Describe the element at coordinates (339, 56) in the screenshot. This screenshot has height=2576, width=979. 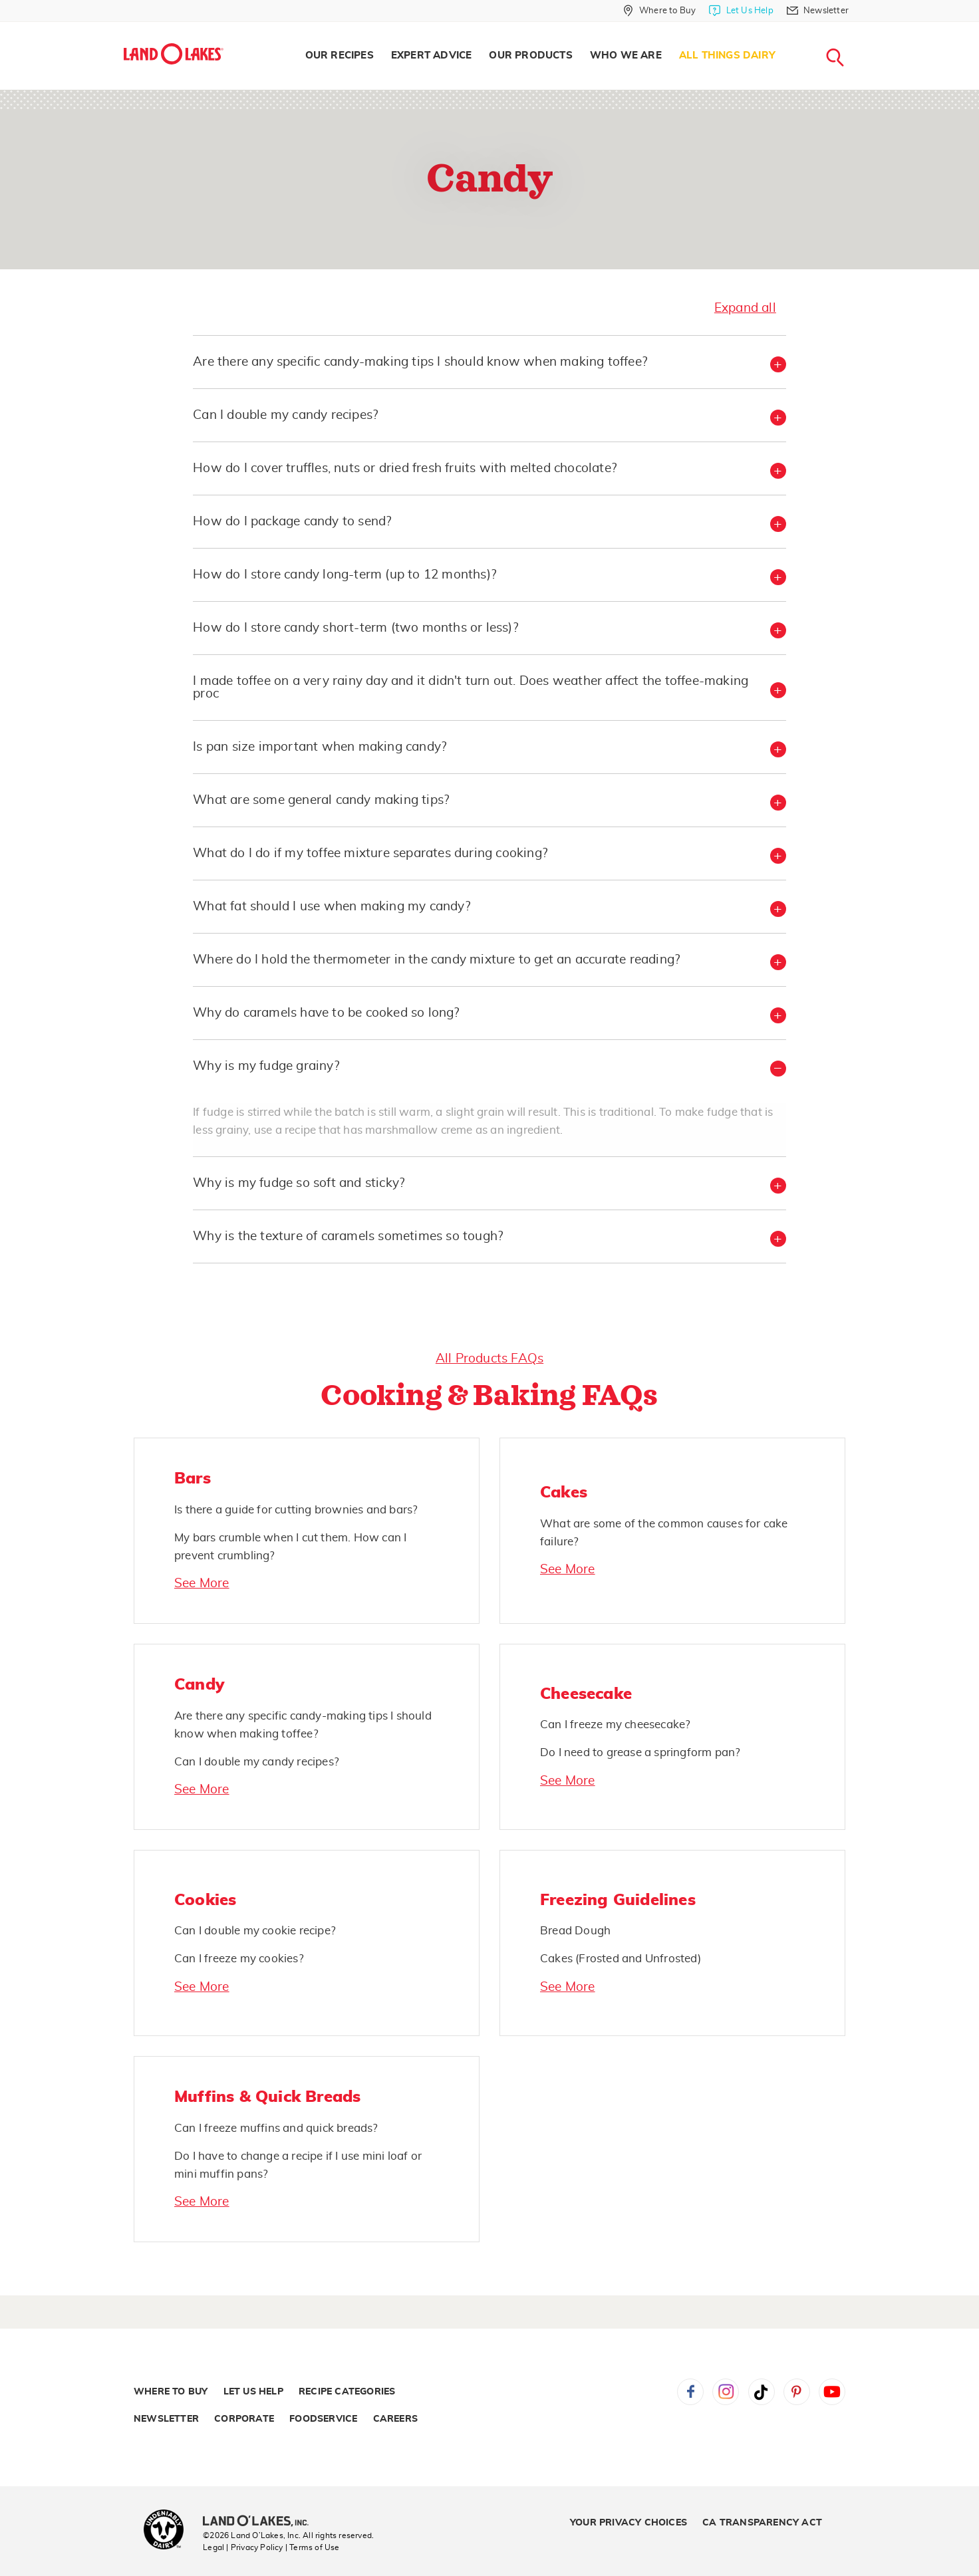
I see `[menuitem]` at that location.